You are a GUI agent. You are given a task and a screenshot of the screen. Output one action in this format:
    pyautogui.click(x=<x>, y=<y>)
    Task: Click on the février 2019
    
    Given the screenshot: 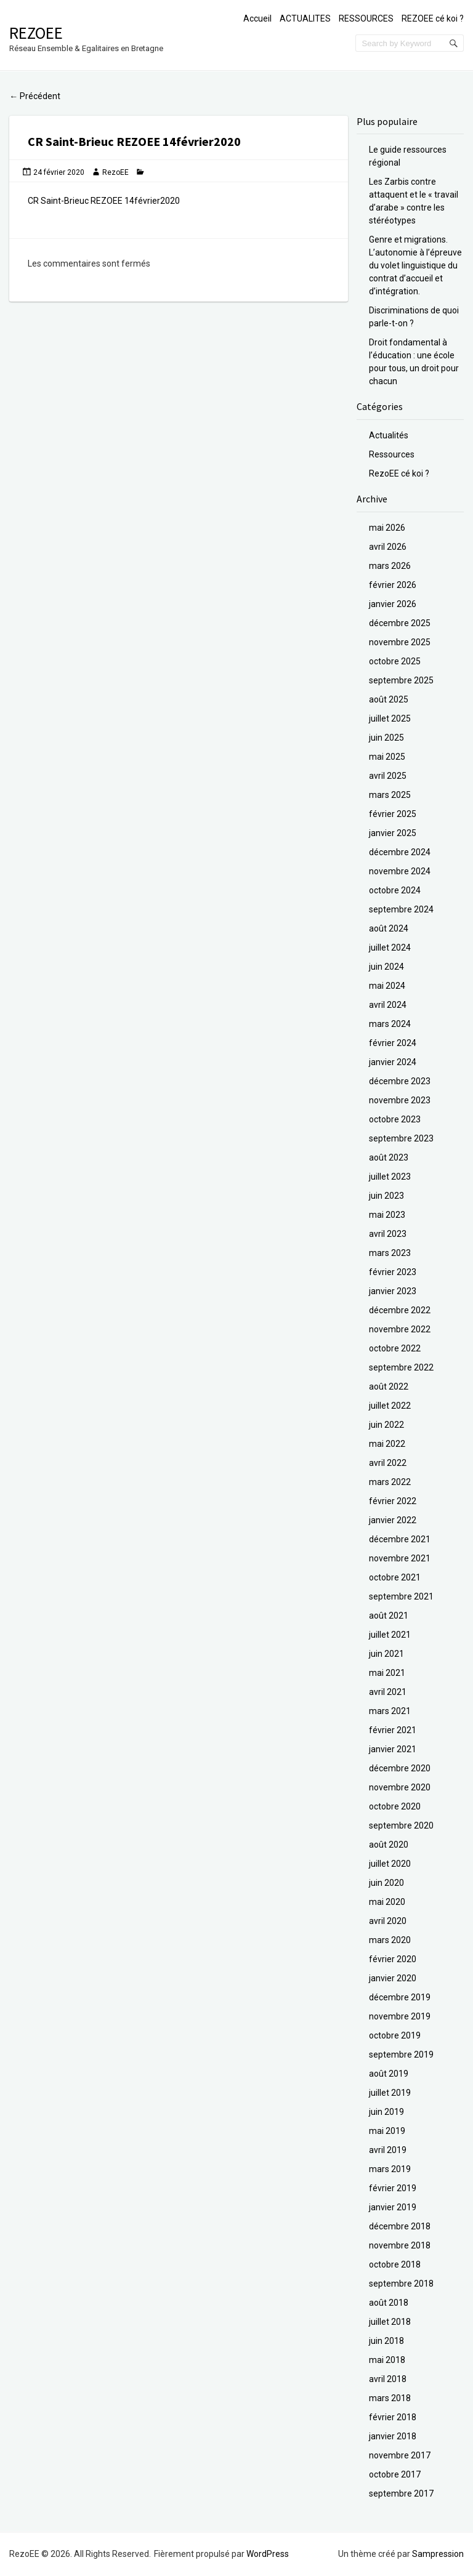 What is the action you would take?
    pyautogui.click(x=392, y=2188)
    